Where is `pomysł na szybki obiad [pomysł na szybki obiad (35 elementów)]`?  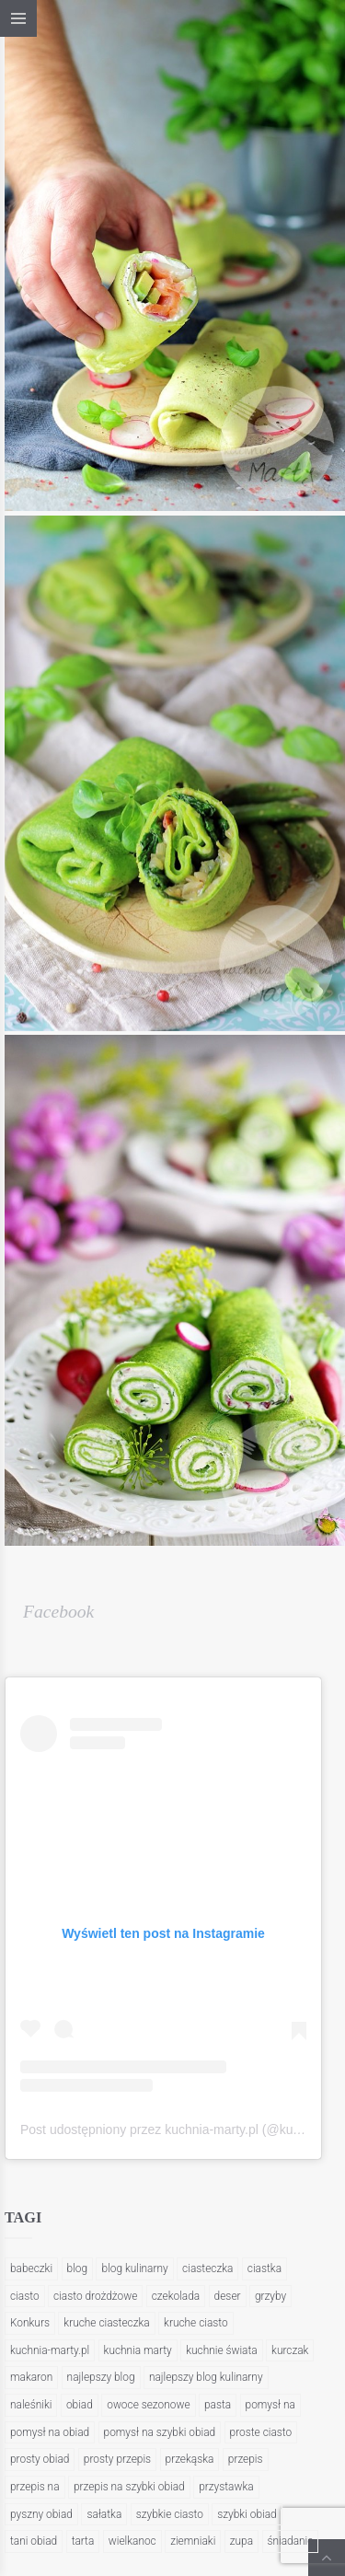 pomysł na szybki obiad [pomysł na szybki obiad (35 elementów)] is located at coordinates (160, 2432).